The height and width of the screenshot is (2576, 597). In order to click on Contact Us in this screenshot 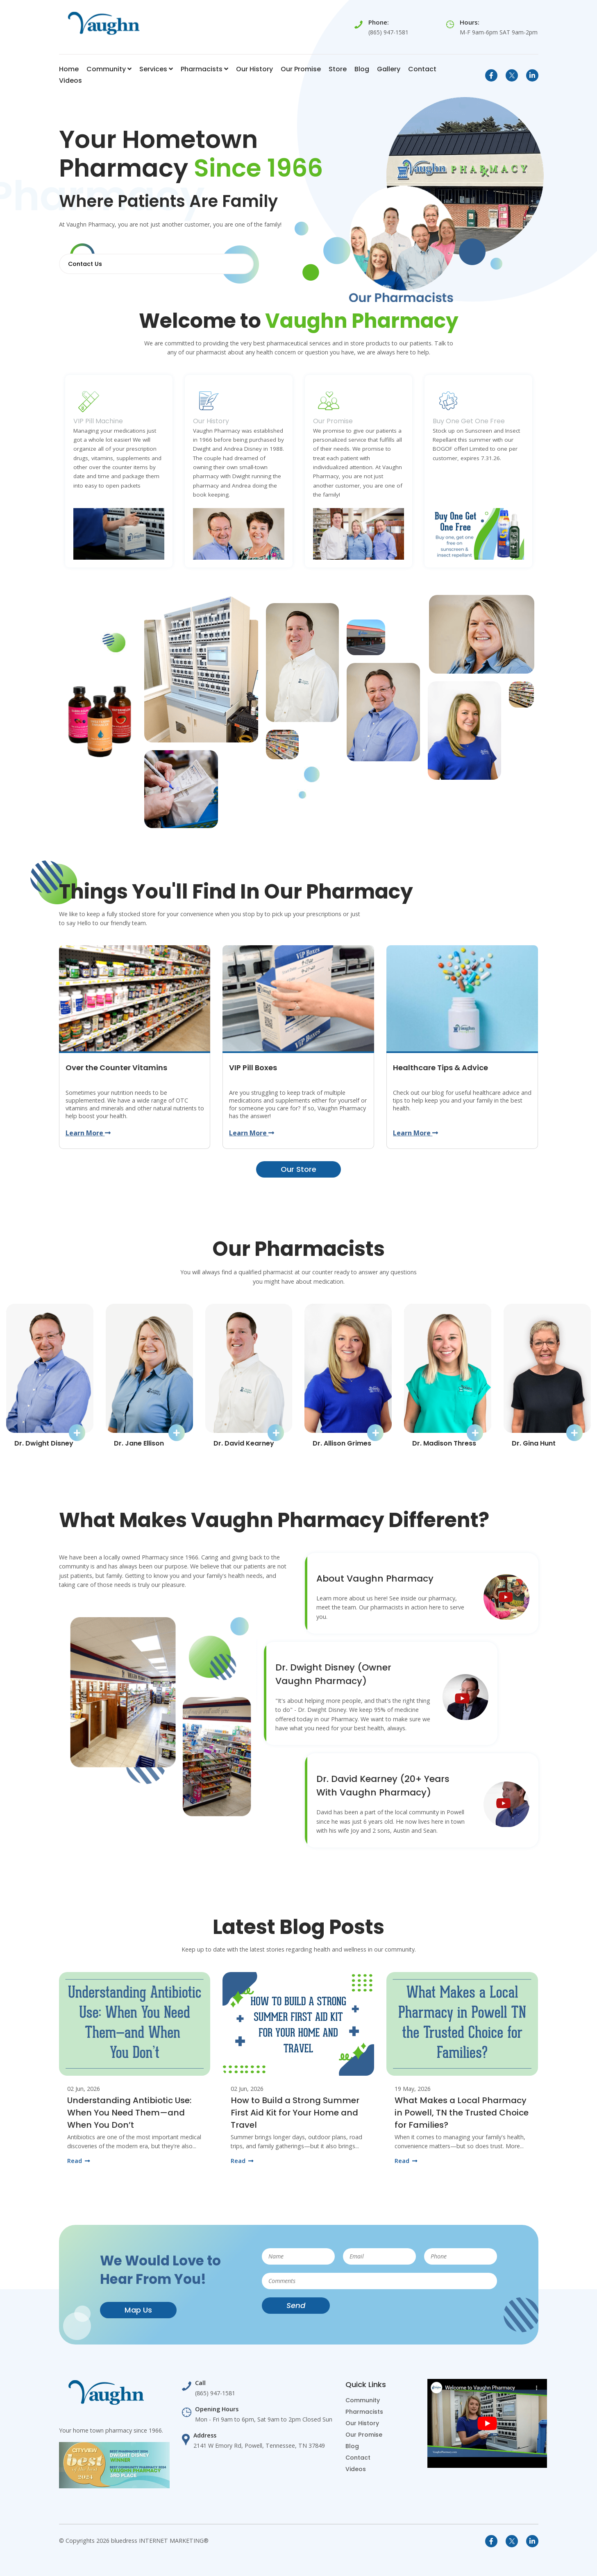, I will do `click(85, 264)`.